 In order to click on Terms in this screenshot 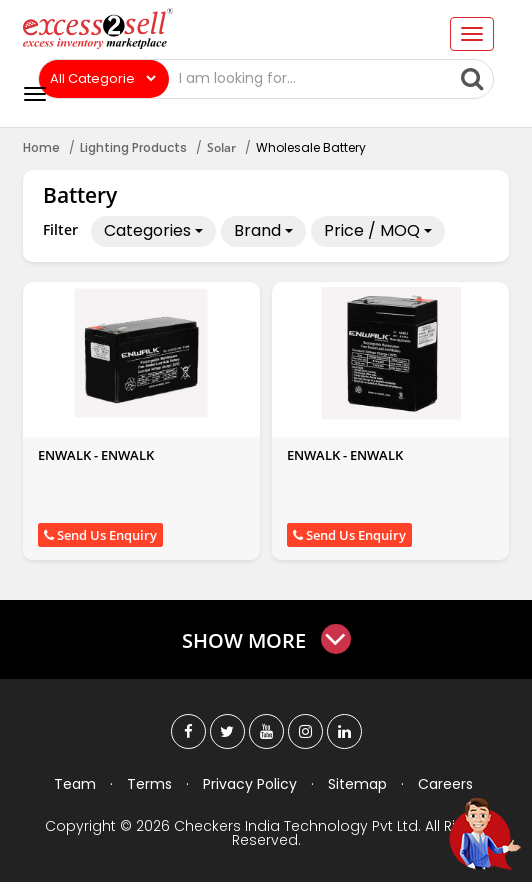, I will do `click(149, 784)`.